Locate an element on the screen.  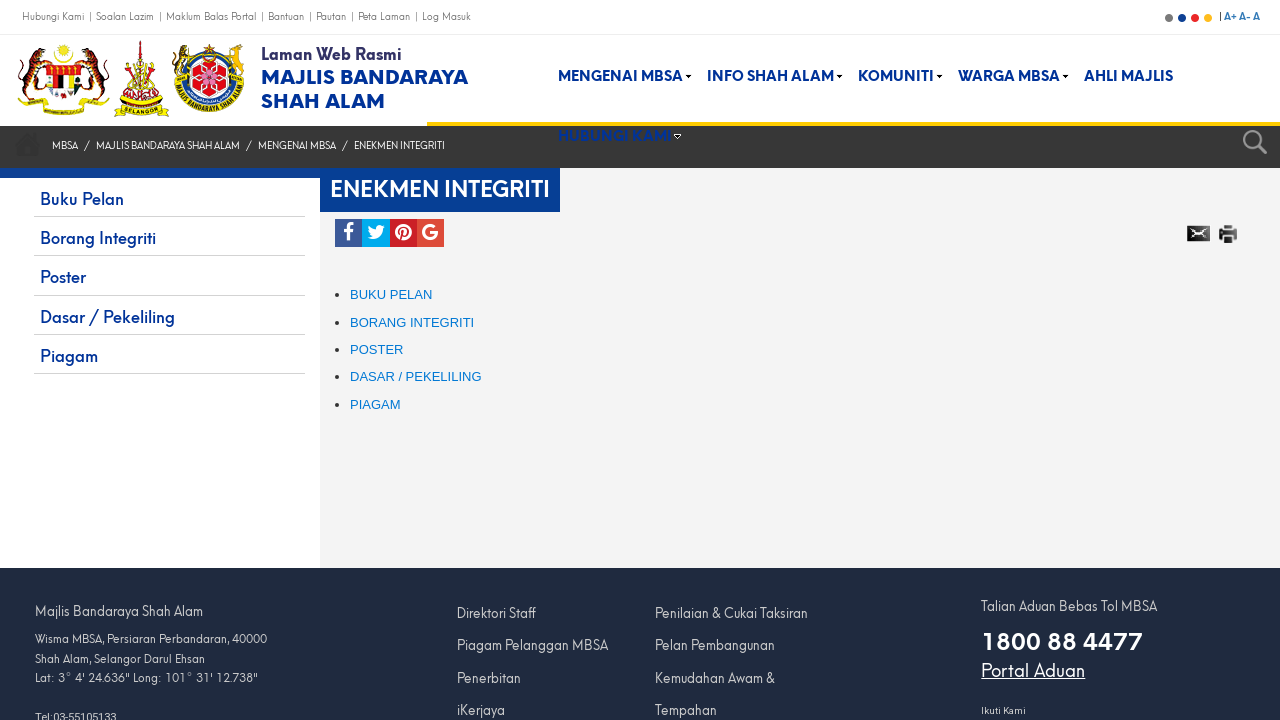
Bantuan is located at coordinates (287, 16).